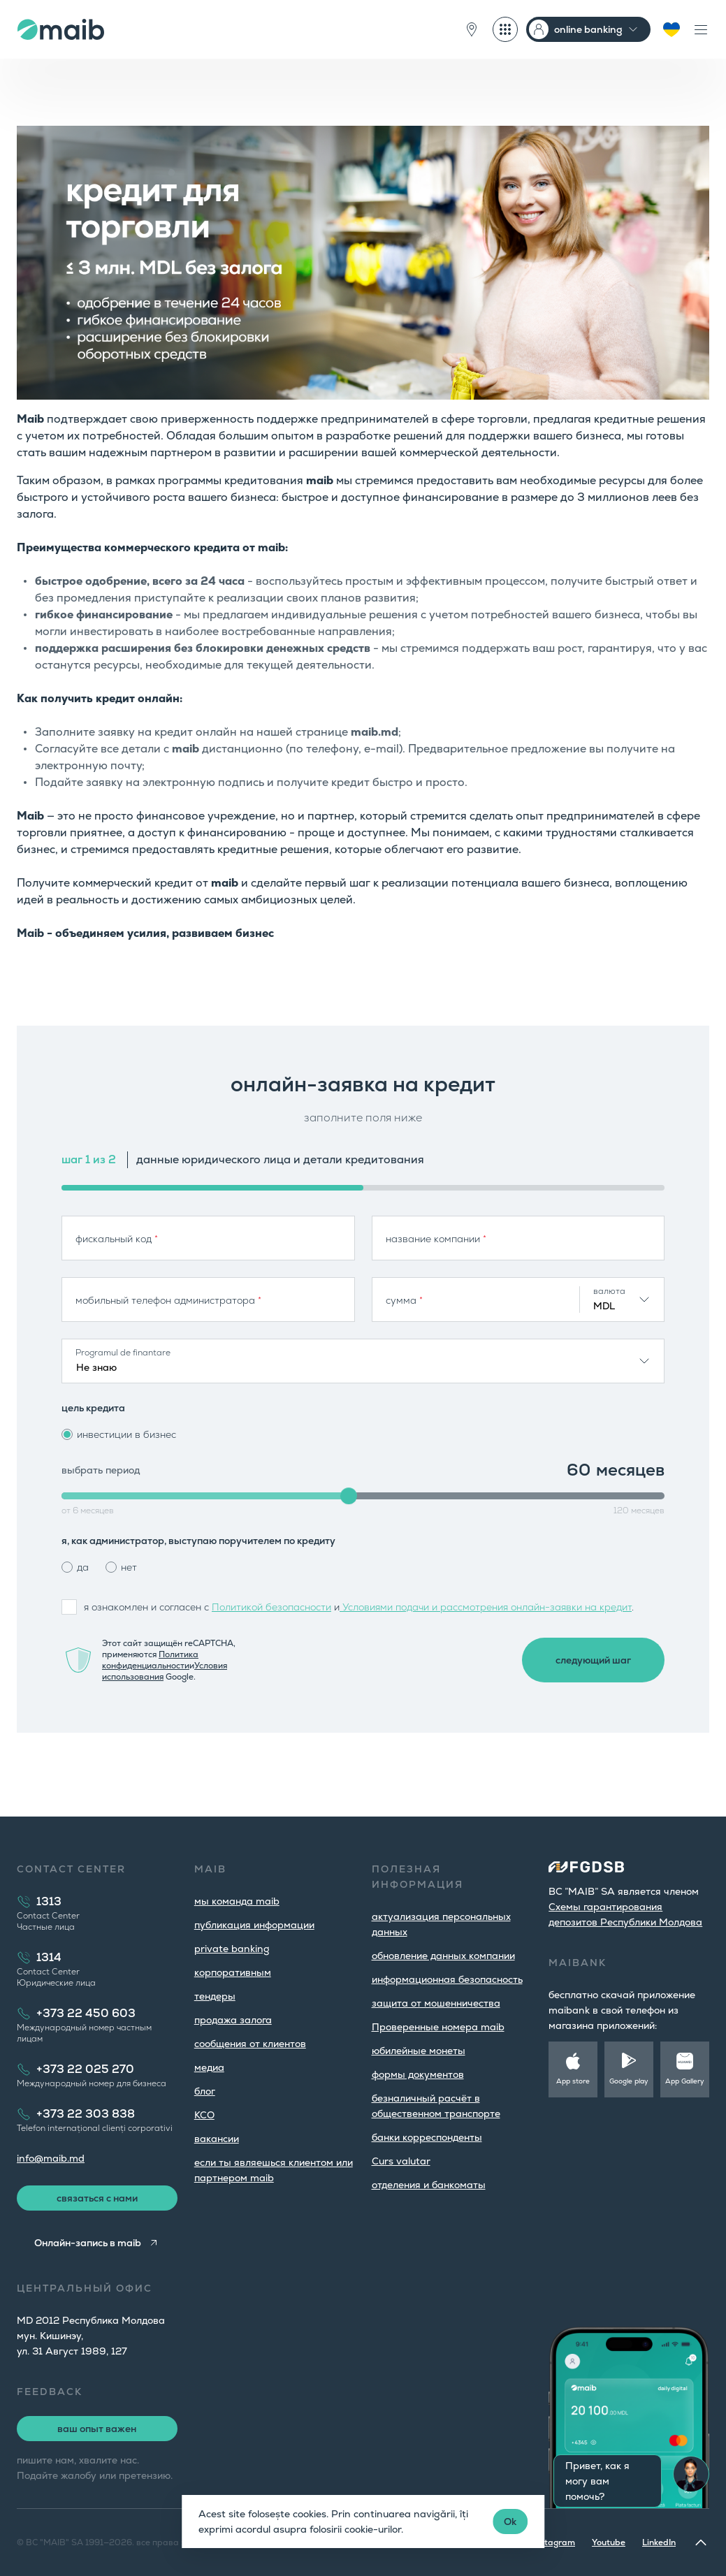 The image size is (726, 2576). Describe the element at coordinates (418, 2050) in the screenshot. I see `юбилейные монеты` at that location.